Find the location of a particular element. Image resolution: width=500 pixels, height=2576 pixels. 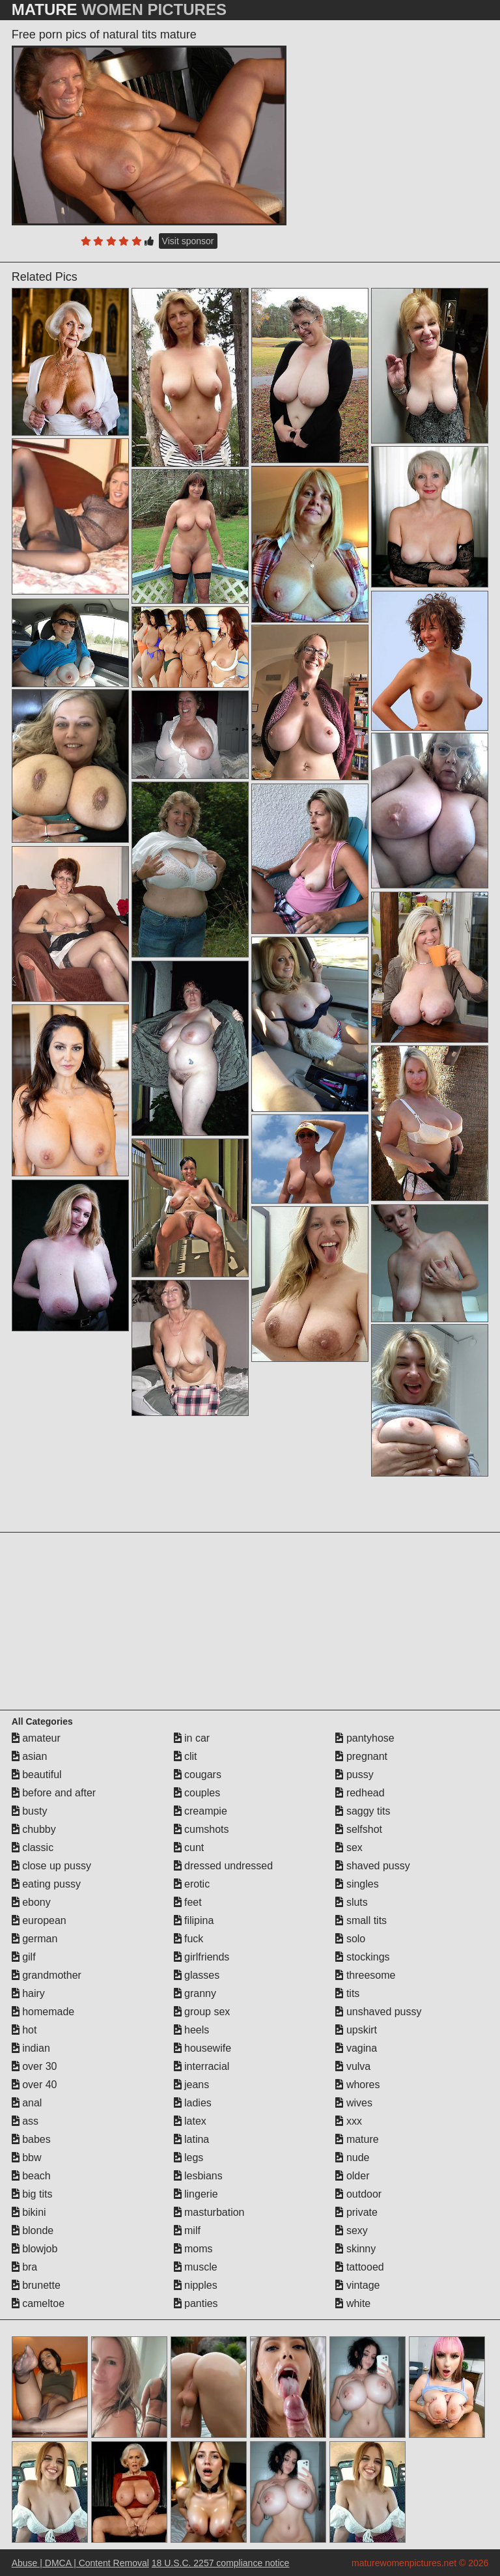

hairy is located at coordinates (28, 1993).